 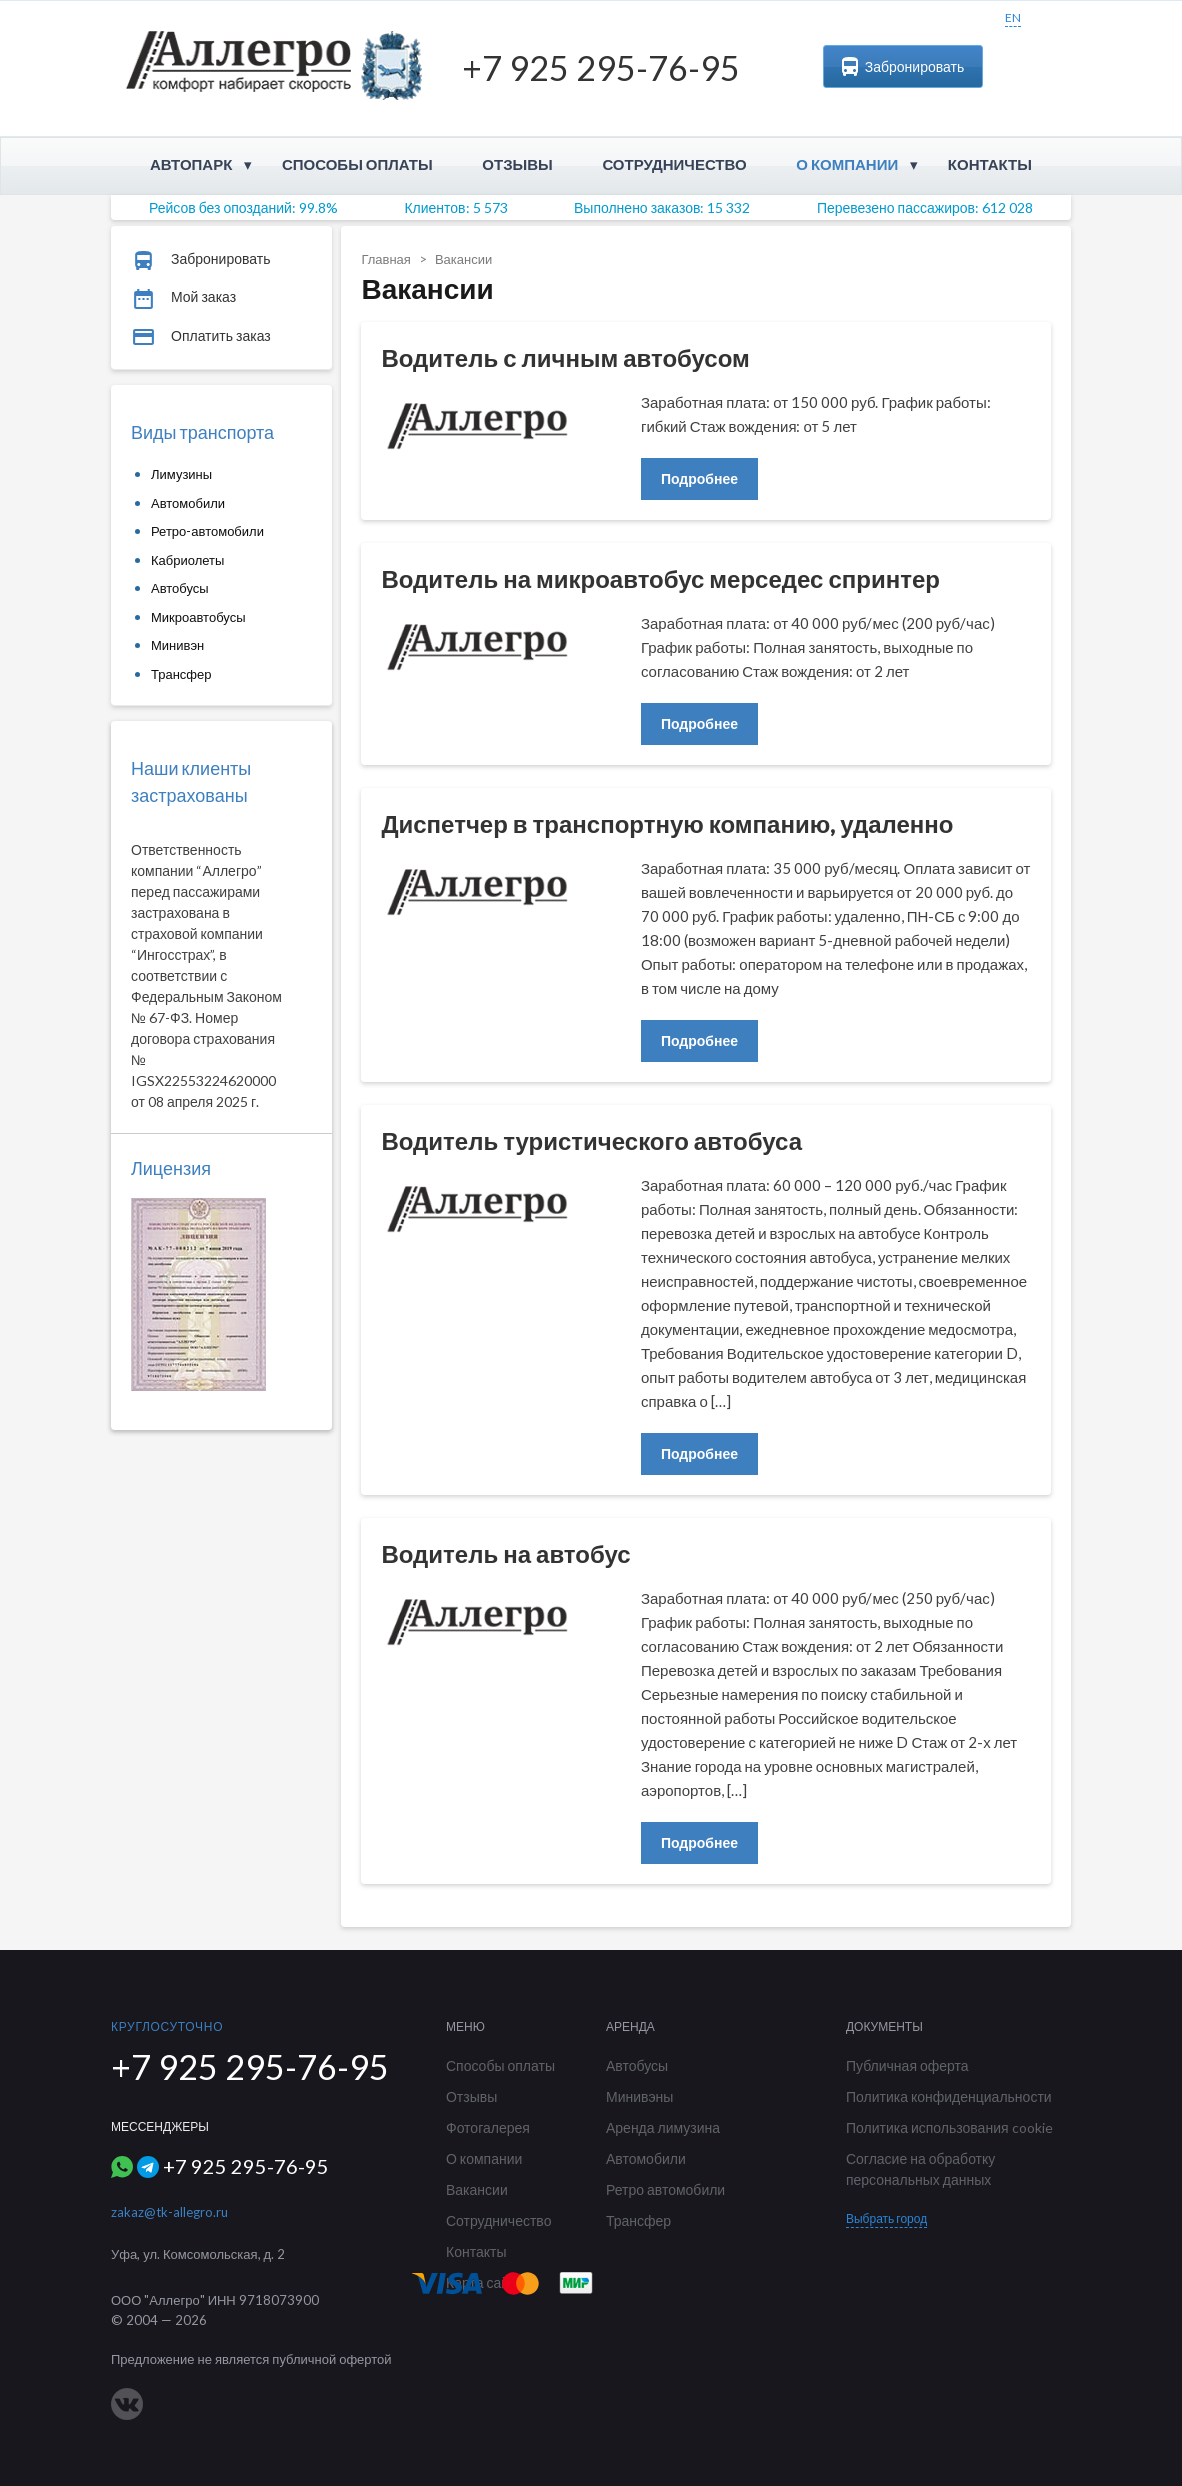 I want to click on Автомобили, so click(x=188, y=503).